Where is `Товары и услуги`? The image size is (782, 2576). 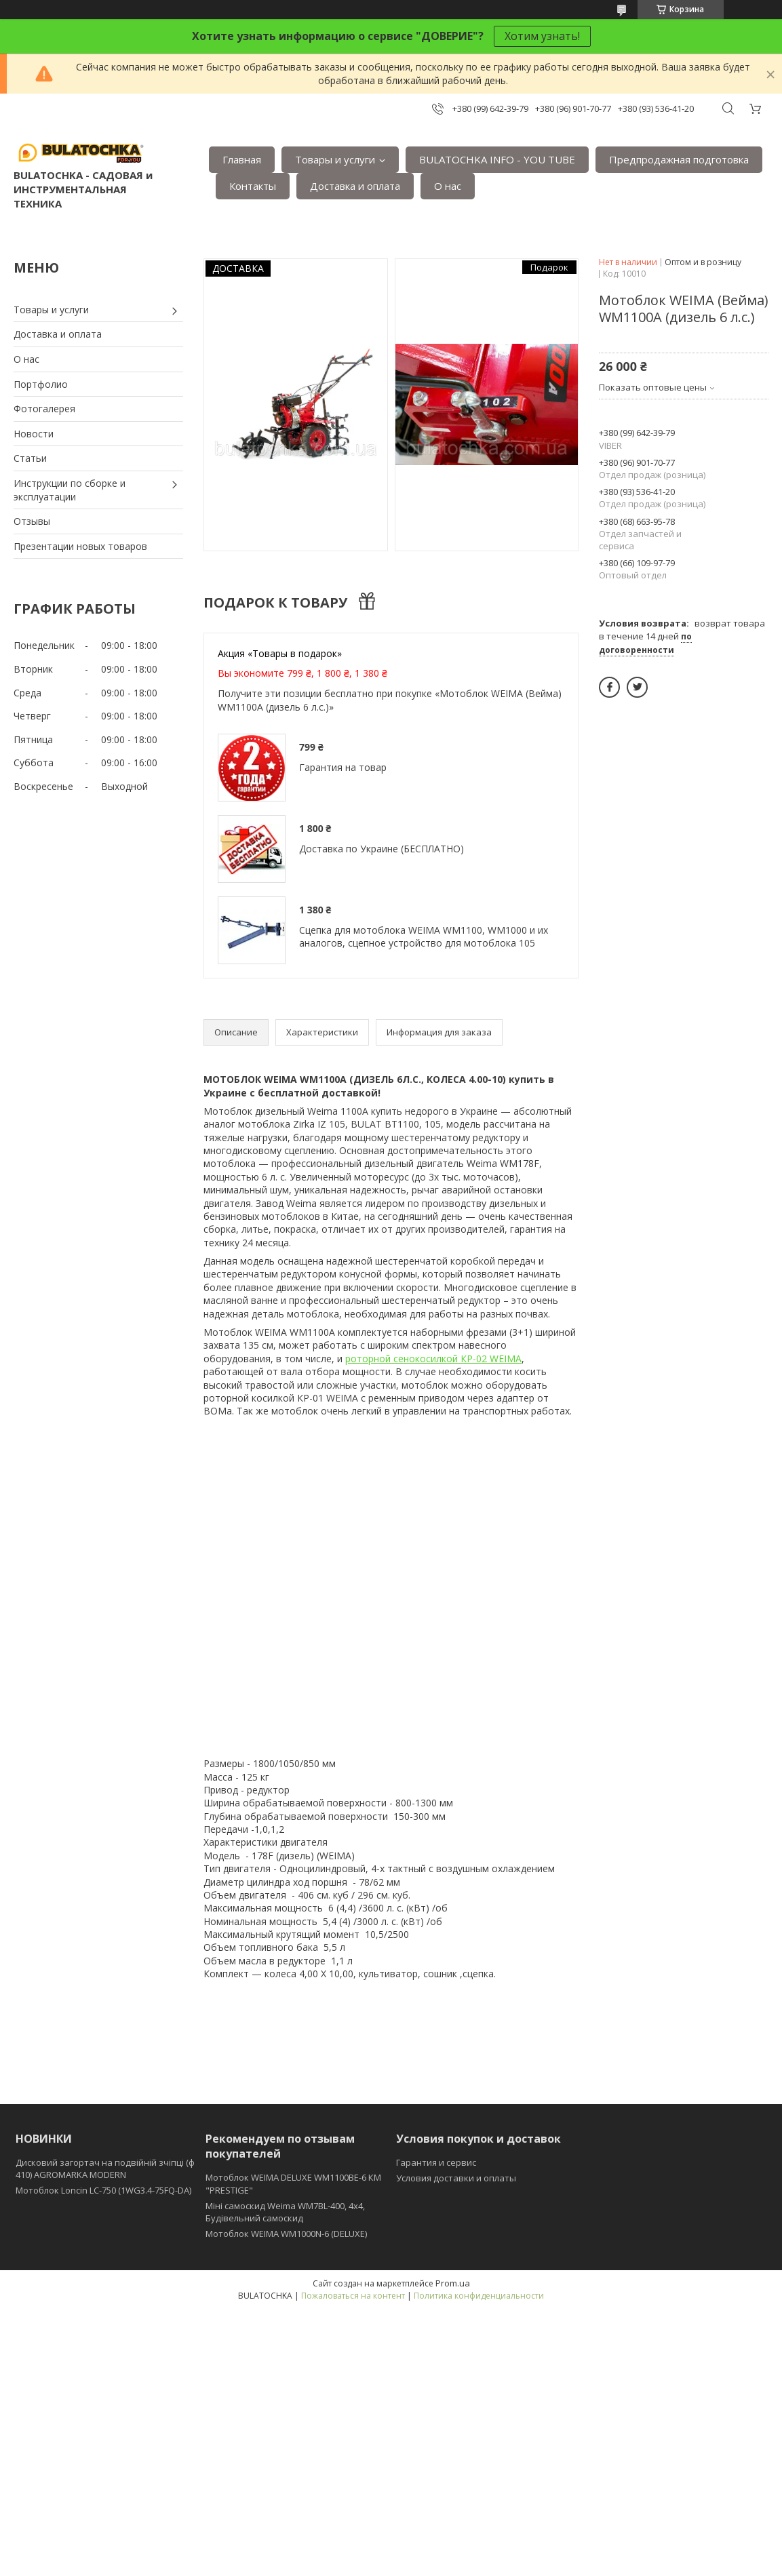 Товары и услуги is located at coordinates (335, 159).